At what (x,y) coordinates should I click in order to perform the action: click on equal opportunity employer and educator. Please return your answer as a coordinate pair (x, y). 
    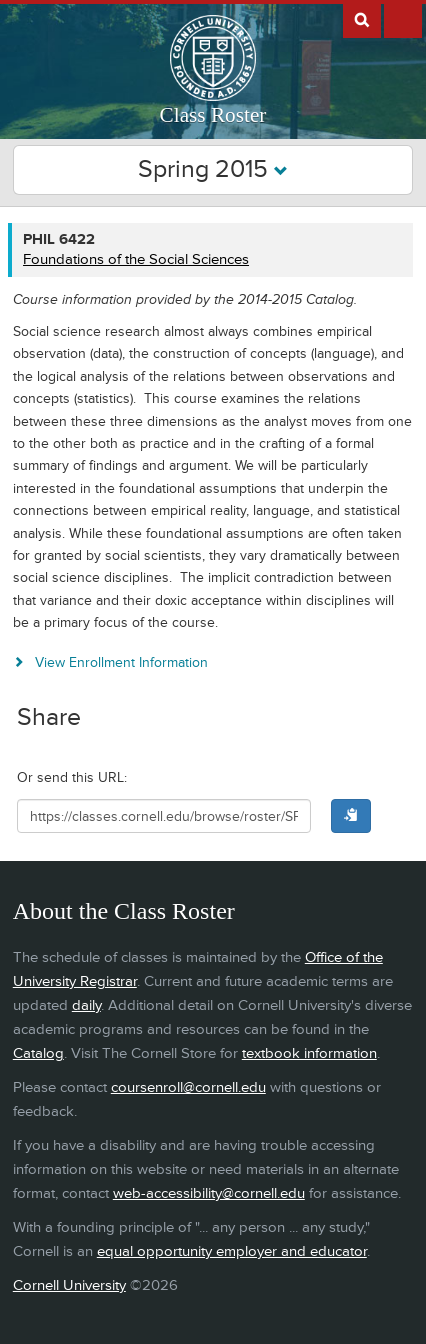
    Looking at the image, I should click on (232, 1251).